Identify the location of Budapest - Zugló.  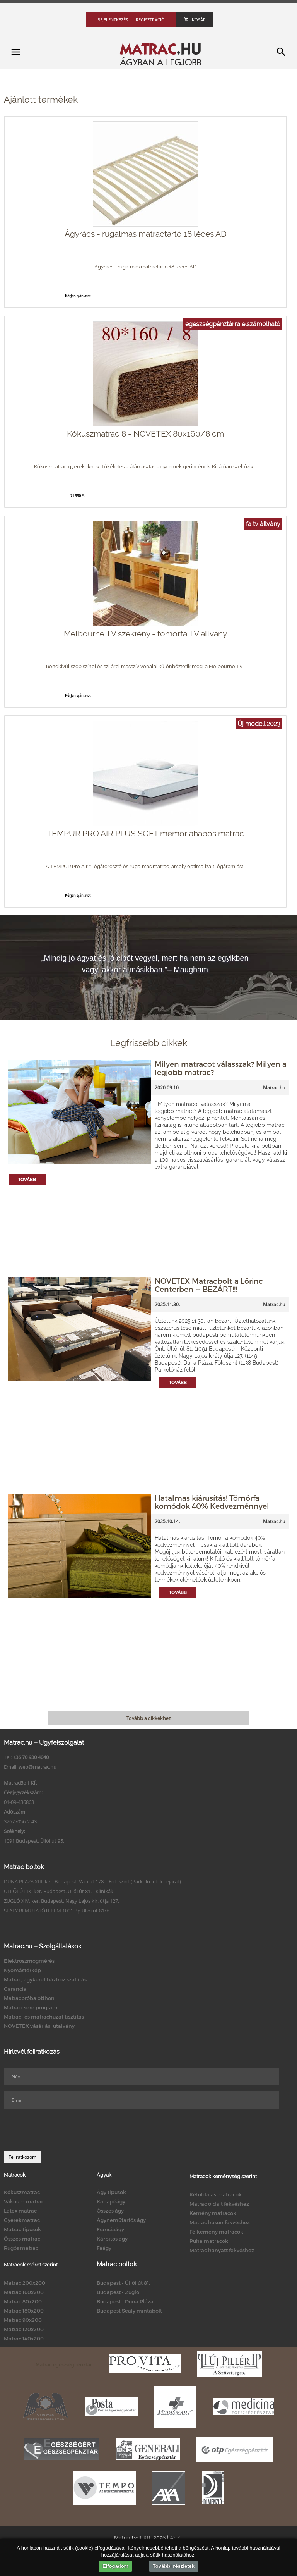
(118, 2292).